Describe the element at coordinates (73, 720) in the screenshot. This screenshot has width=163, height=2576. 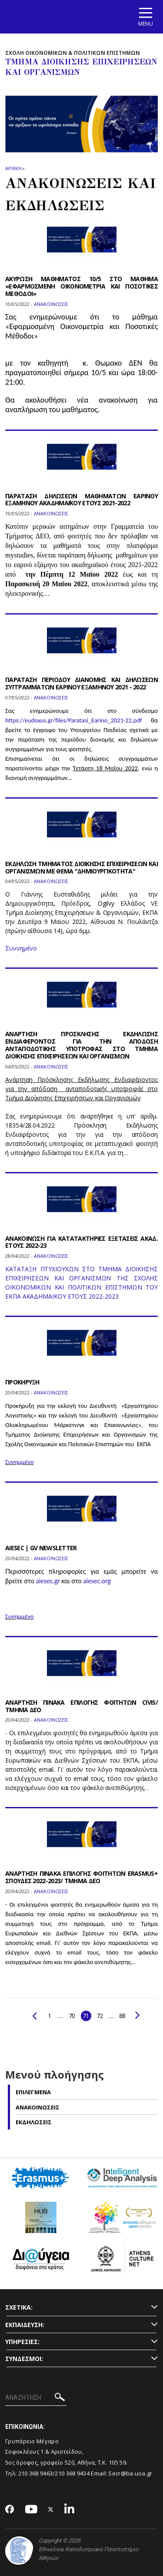
I see `https://eudoxus.gr/files/Paratasi_Earino_2021-22.pdf` at that location.